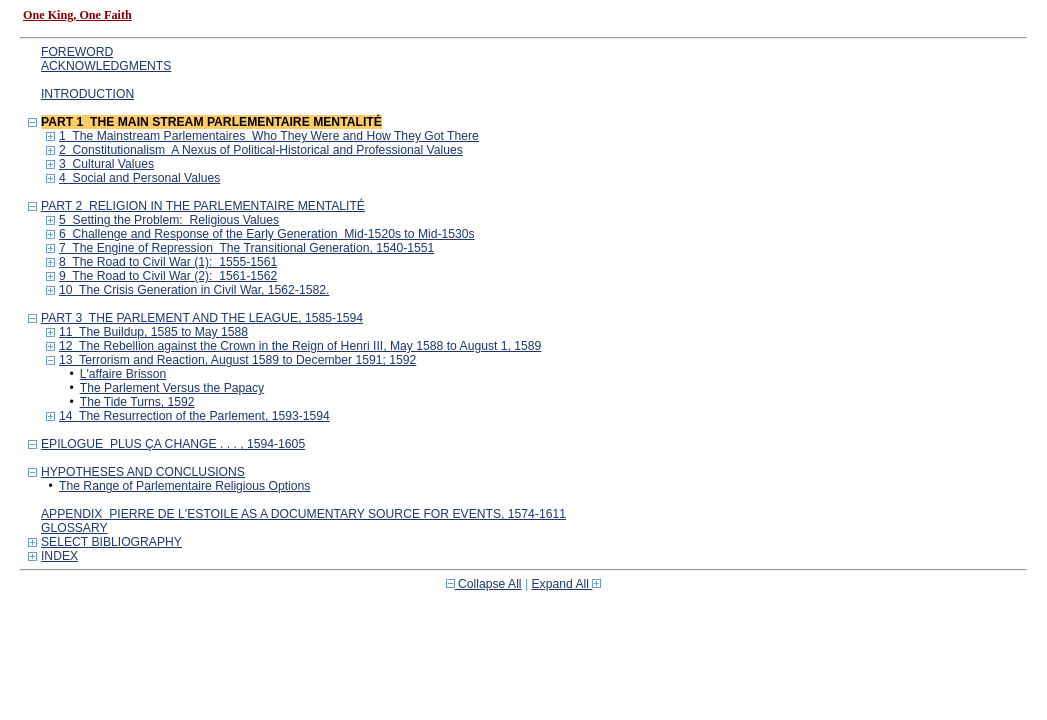 The width and height of the screenshot is (1047, 720). I want to click on 13 Terrorism and Reaction, August 1589 to December 1591; 1592, so click(237, 360).